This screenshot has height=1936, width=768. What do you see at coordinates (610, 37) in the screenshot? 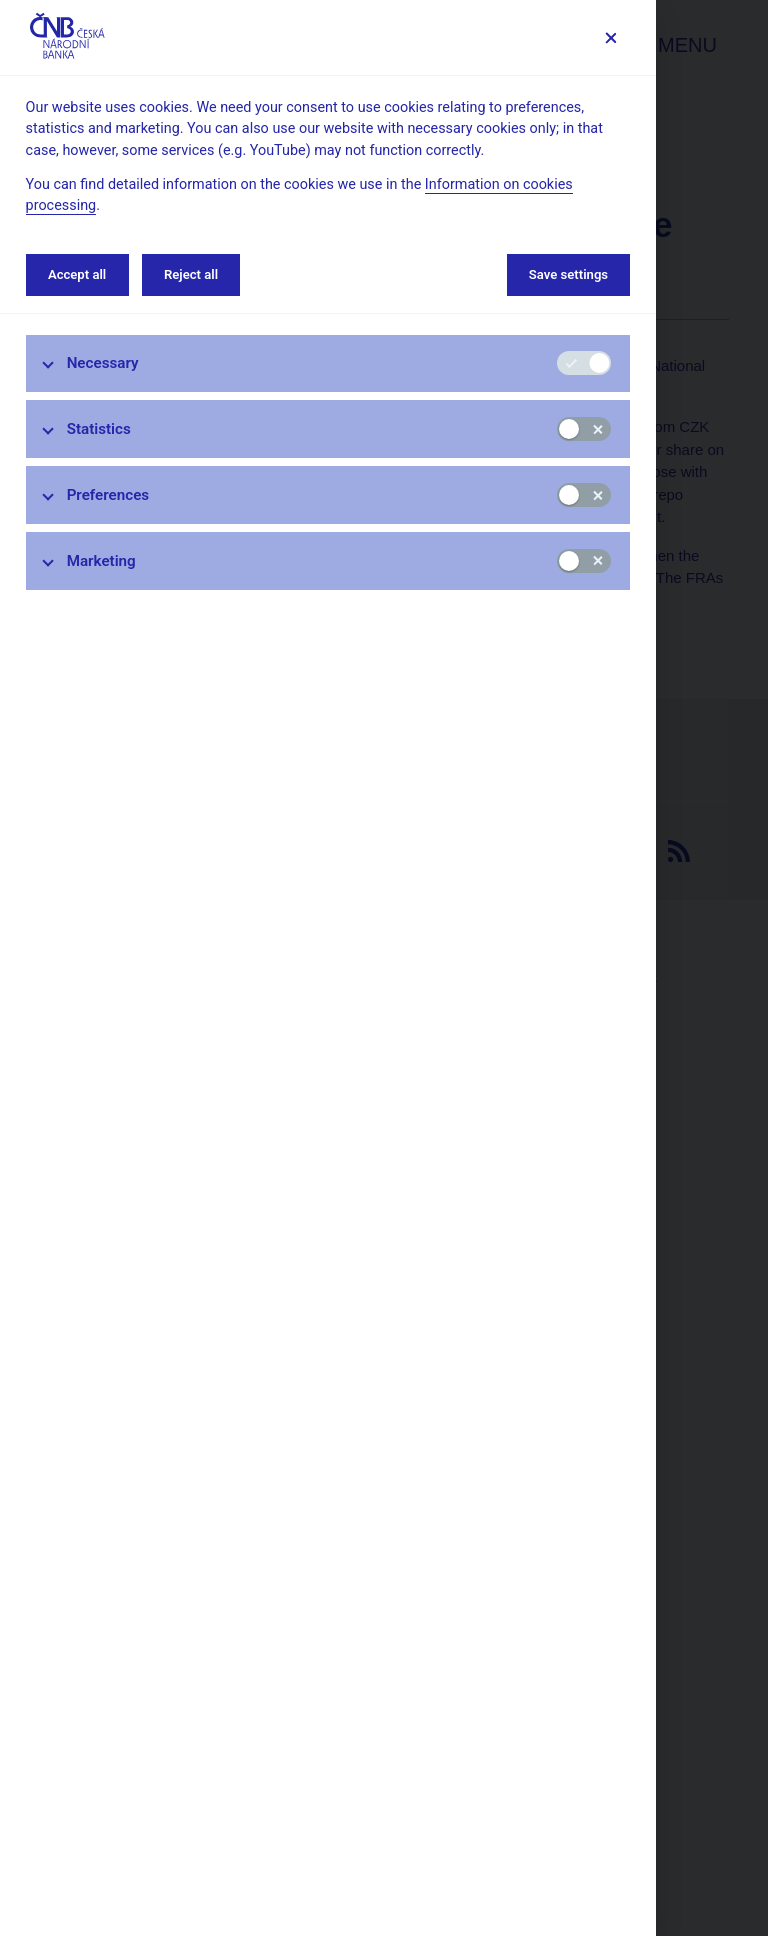
I see `[Save settings]` at bounding box center [610, 37].